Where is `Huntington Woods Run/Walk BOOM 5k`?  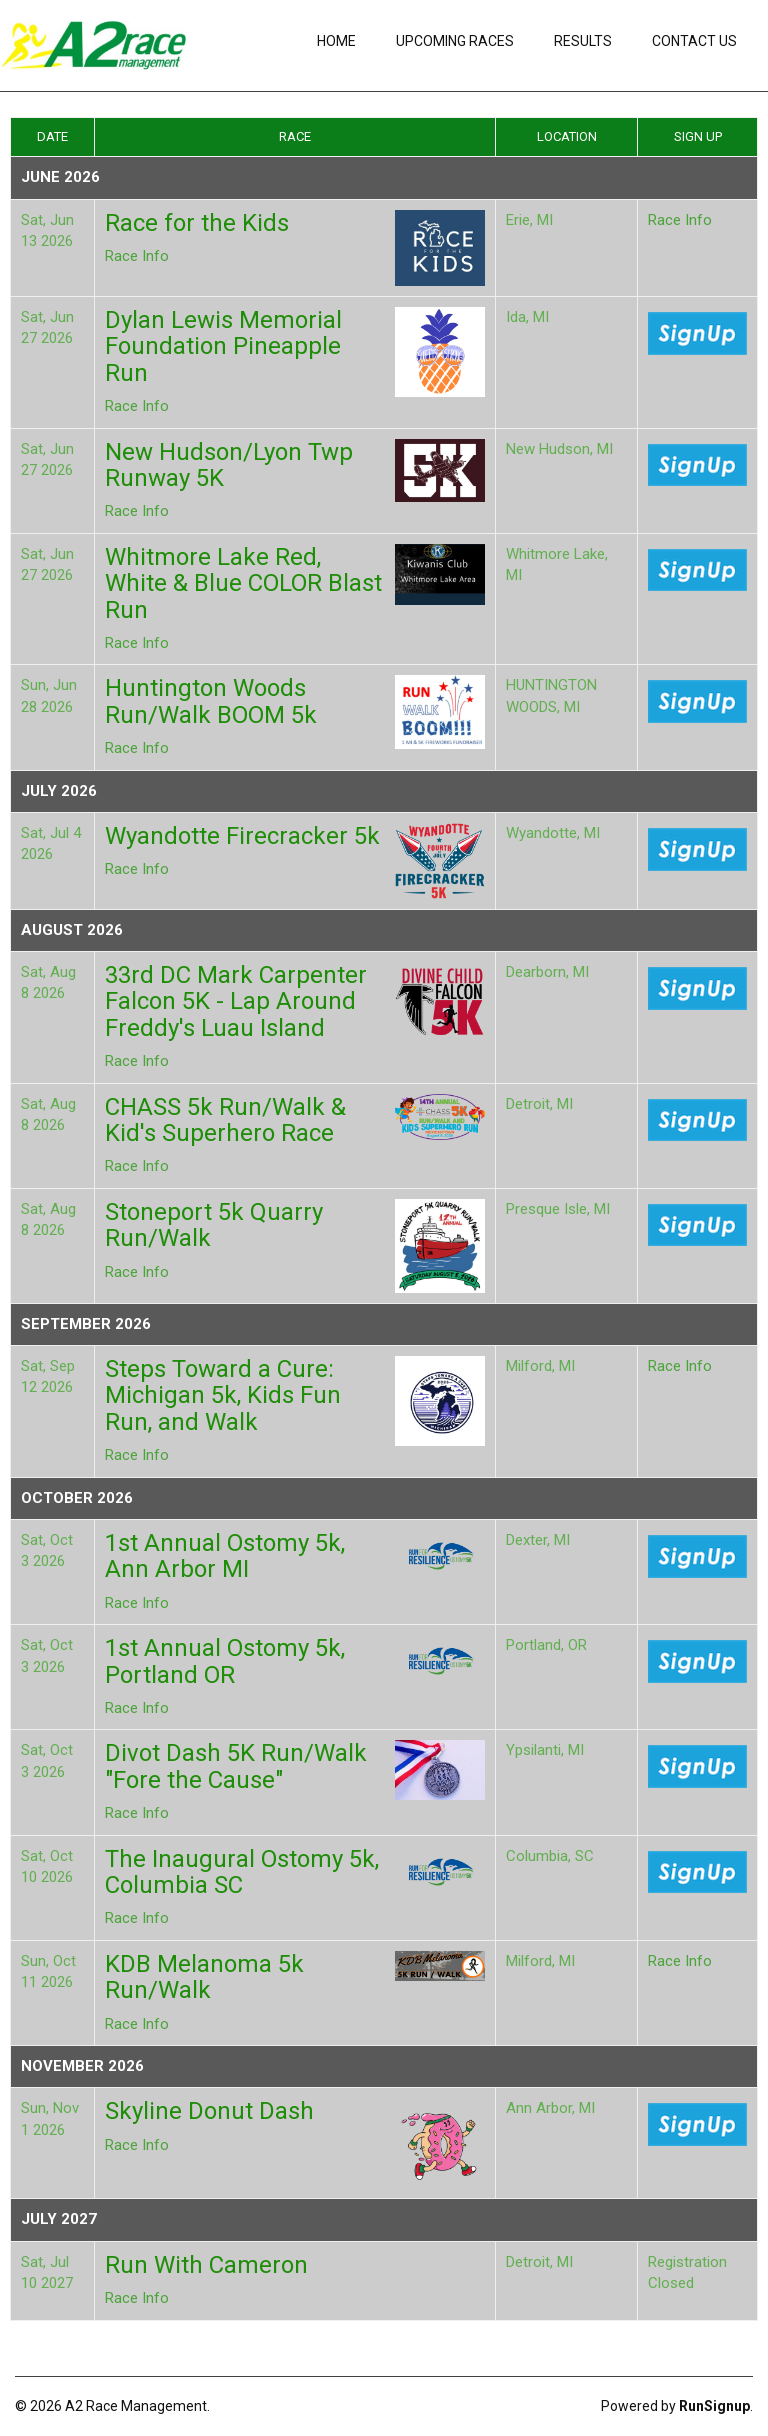 Huntington Woods Run/Walk BOOM 5k is located at coordinates (211, 701).